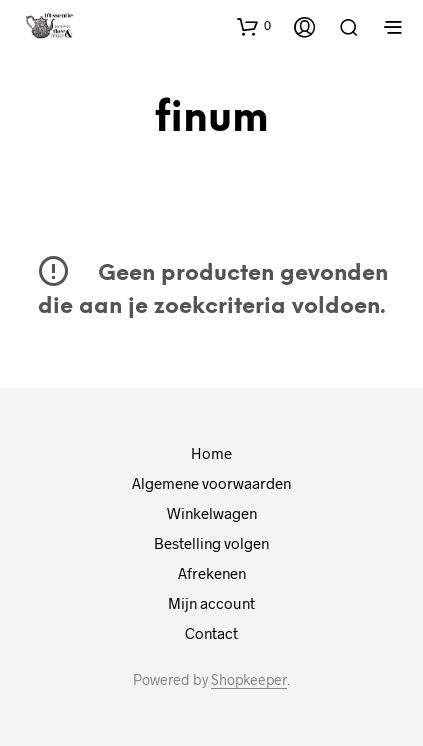 The width and height of the screenshot is (423, 746). I want to click on Afrekenen, so click(212, 573).